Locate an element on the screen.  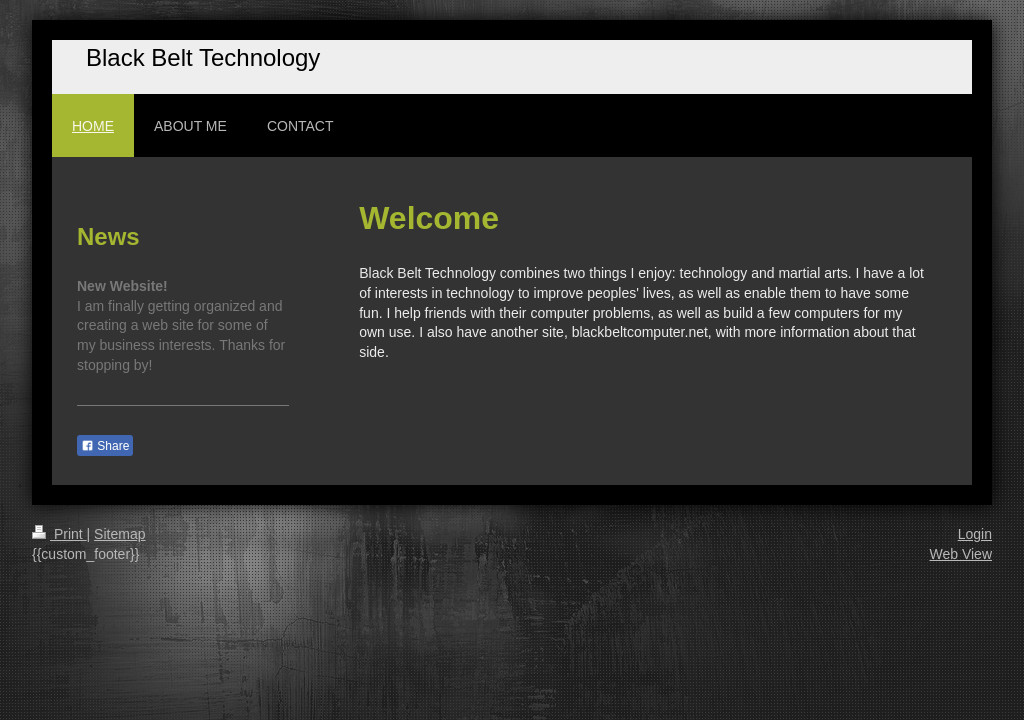
Web View is located at coordinates (960, 554).